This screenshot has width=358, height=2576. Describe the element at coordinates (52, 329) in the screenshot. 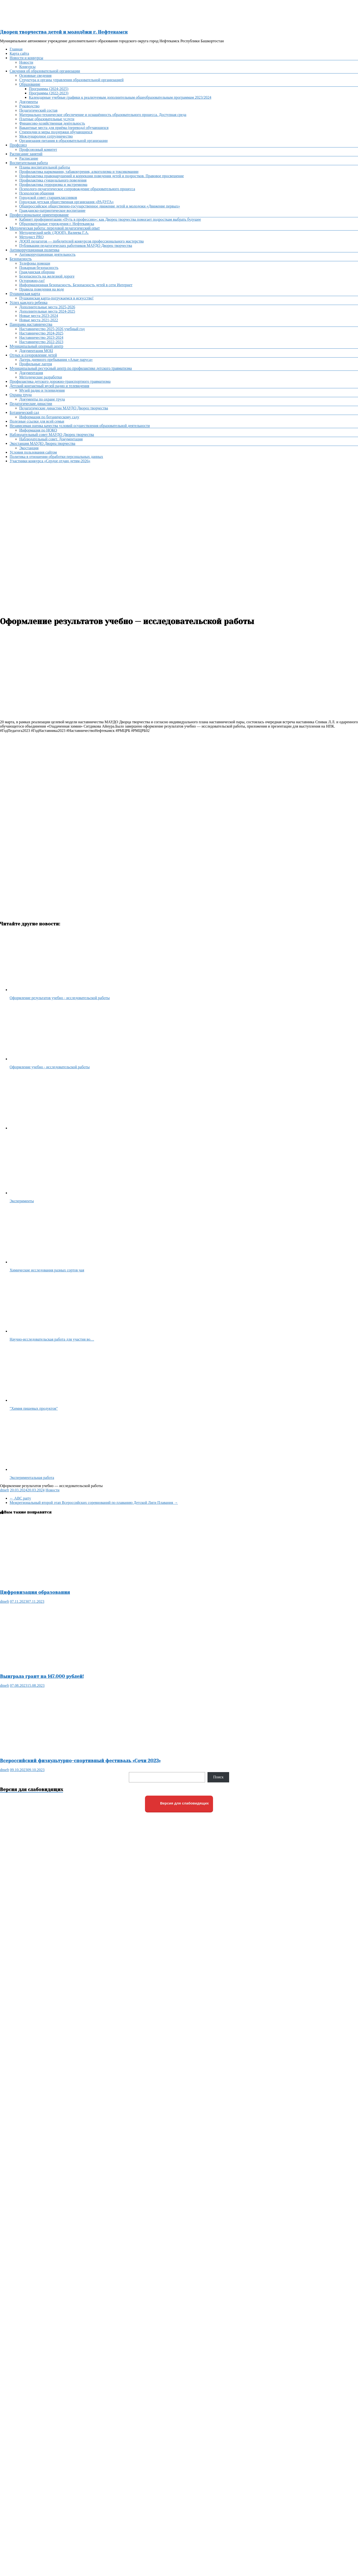

I see `Наставничество 2025-2026 учебный год` at that location.